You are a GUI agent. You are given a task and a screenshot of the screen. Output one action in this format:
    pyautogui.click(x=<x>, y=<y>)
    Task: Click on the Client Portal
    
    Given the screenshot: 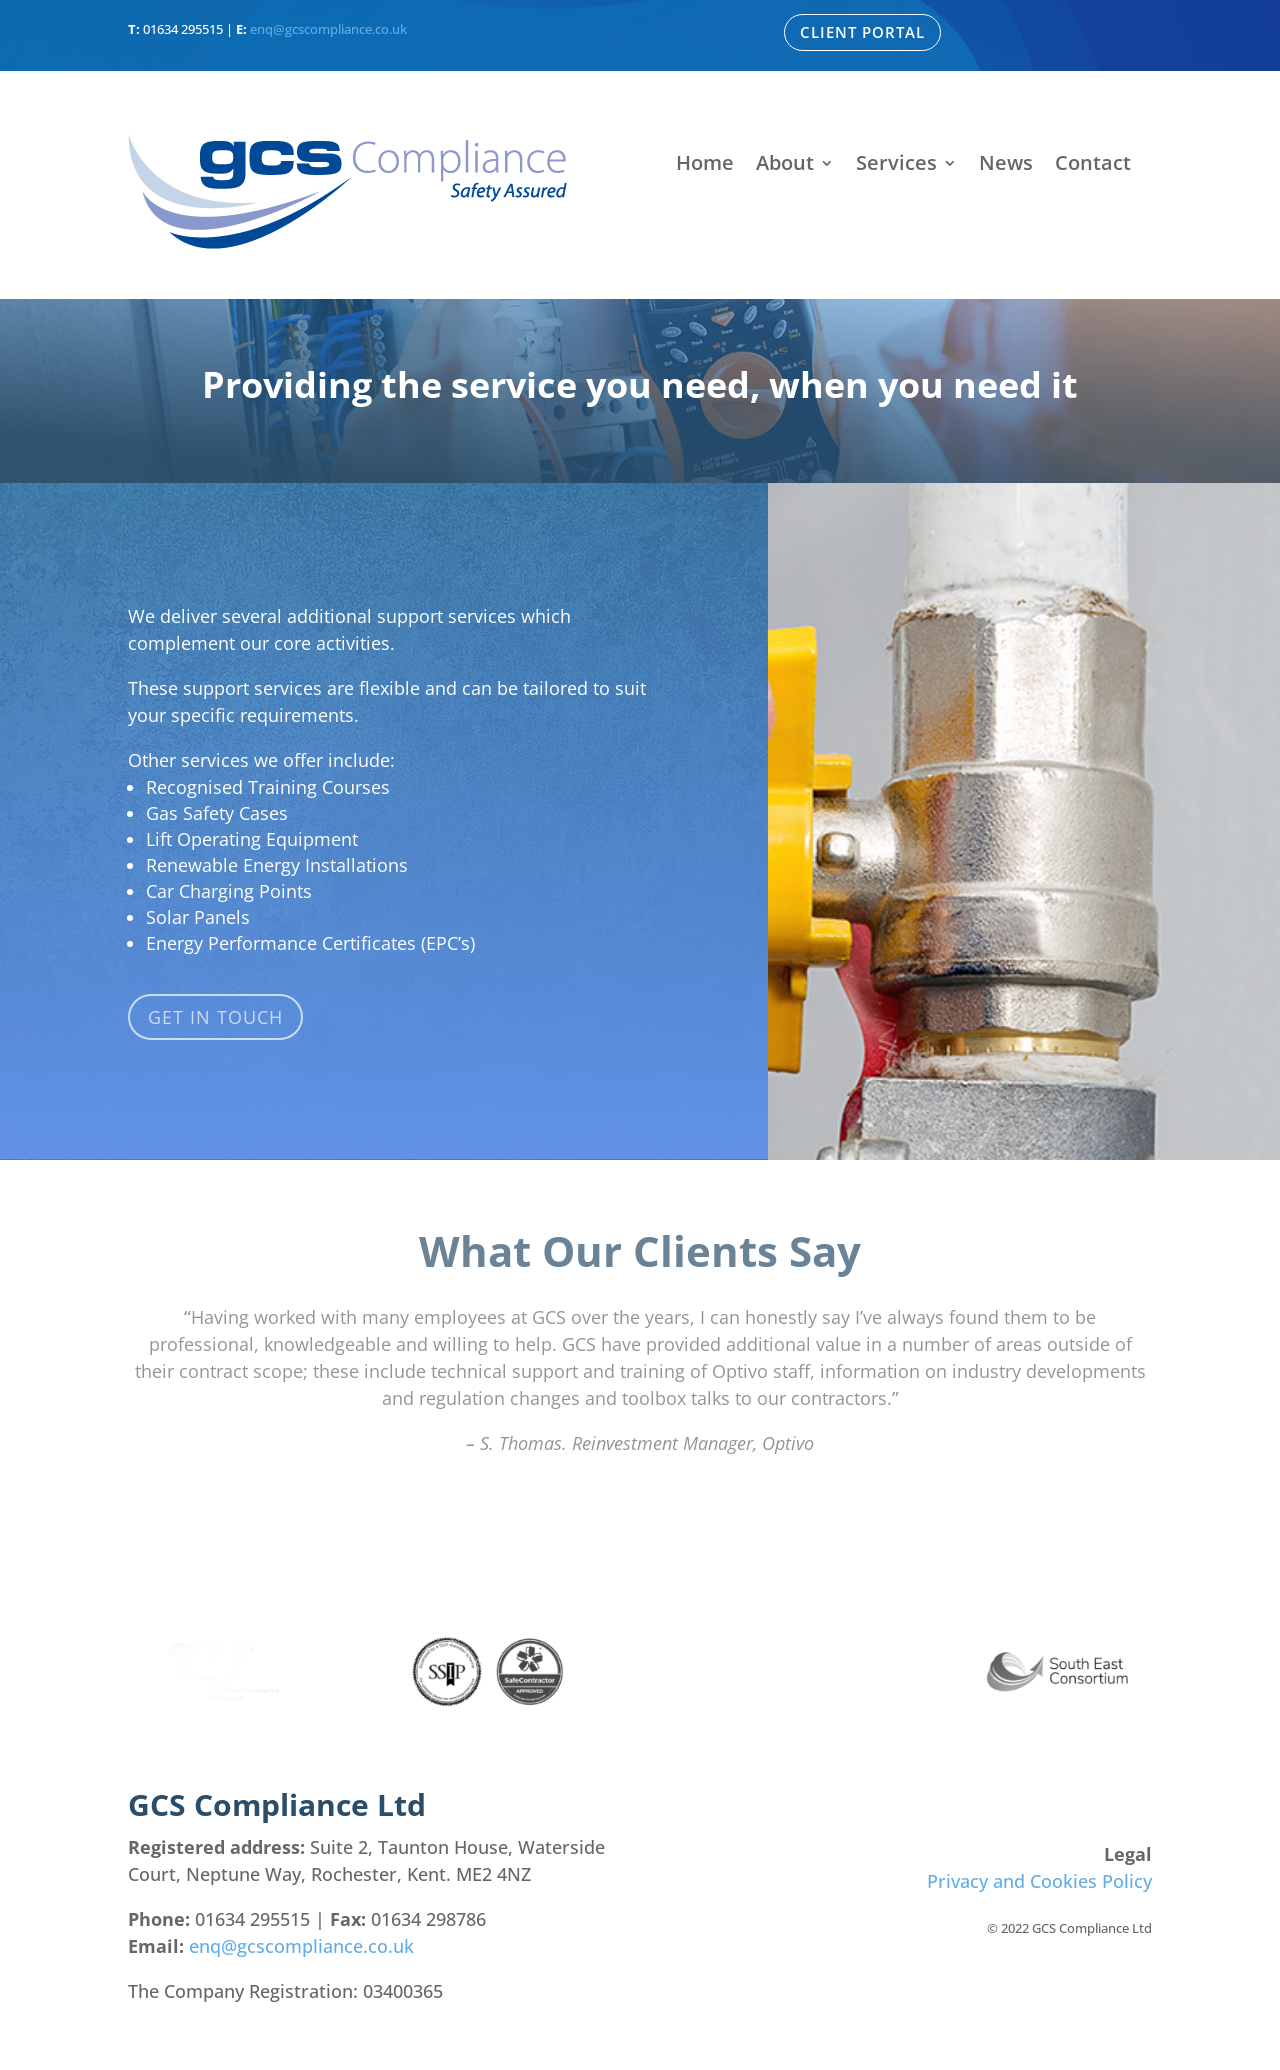 What is the action you would take?
    pyautogui.click(x=862, y=32)
    